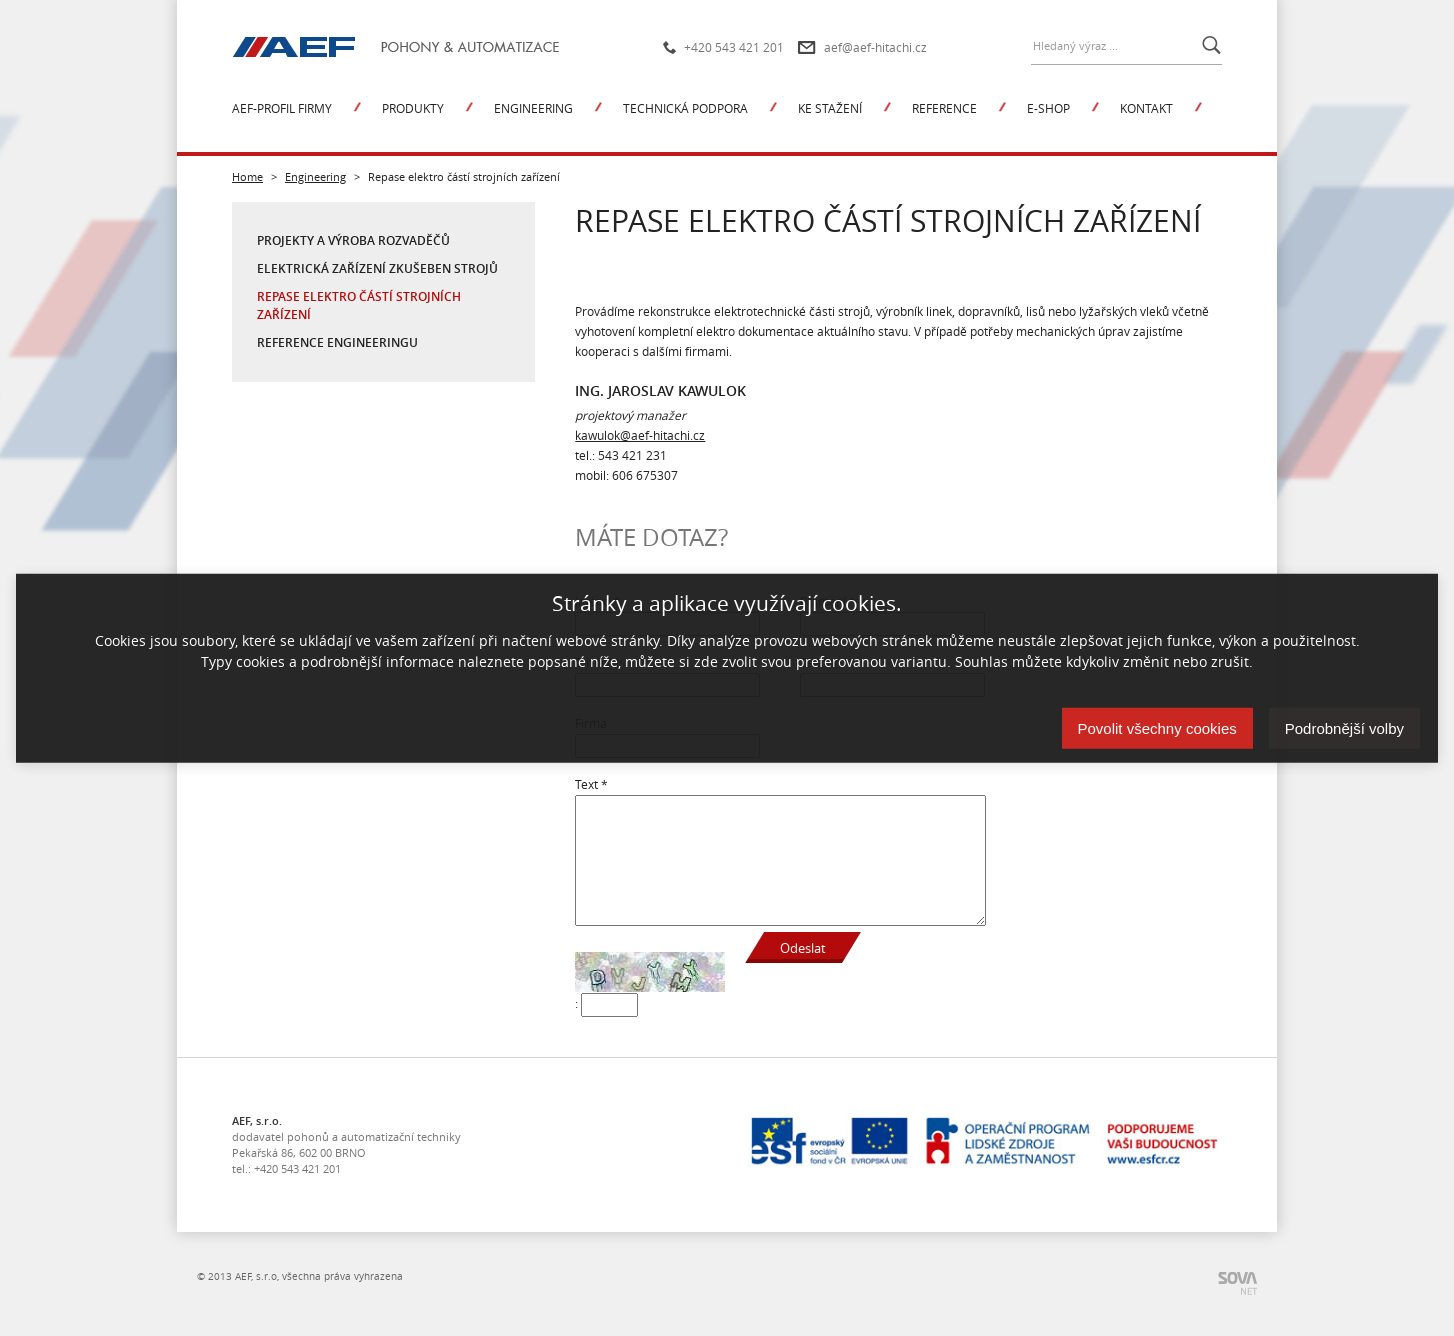 The image size is (1454, 1336). What do you see at coordinates (337, 342) in the screenshot?
I see `Reference engineeringu` at bounding box center [337, 342].